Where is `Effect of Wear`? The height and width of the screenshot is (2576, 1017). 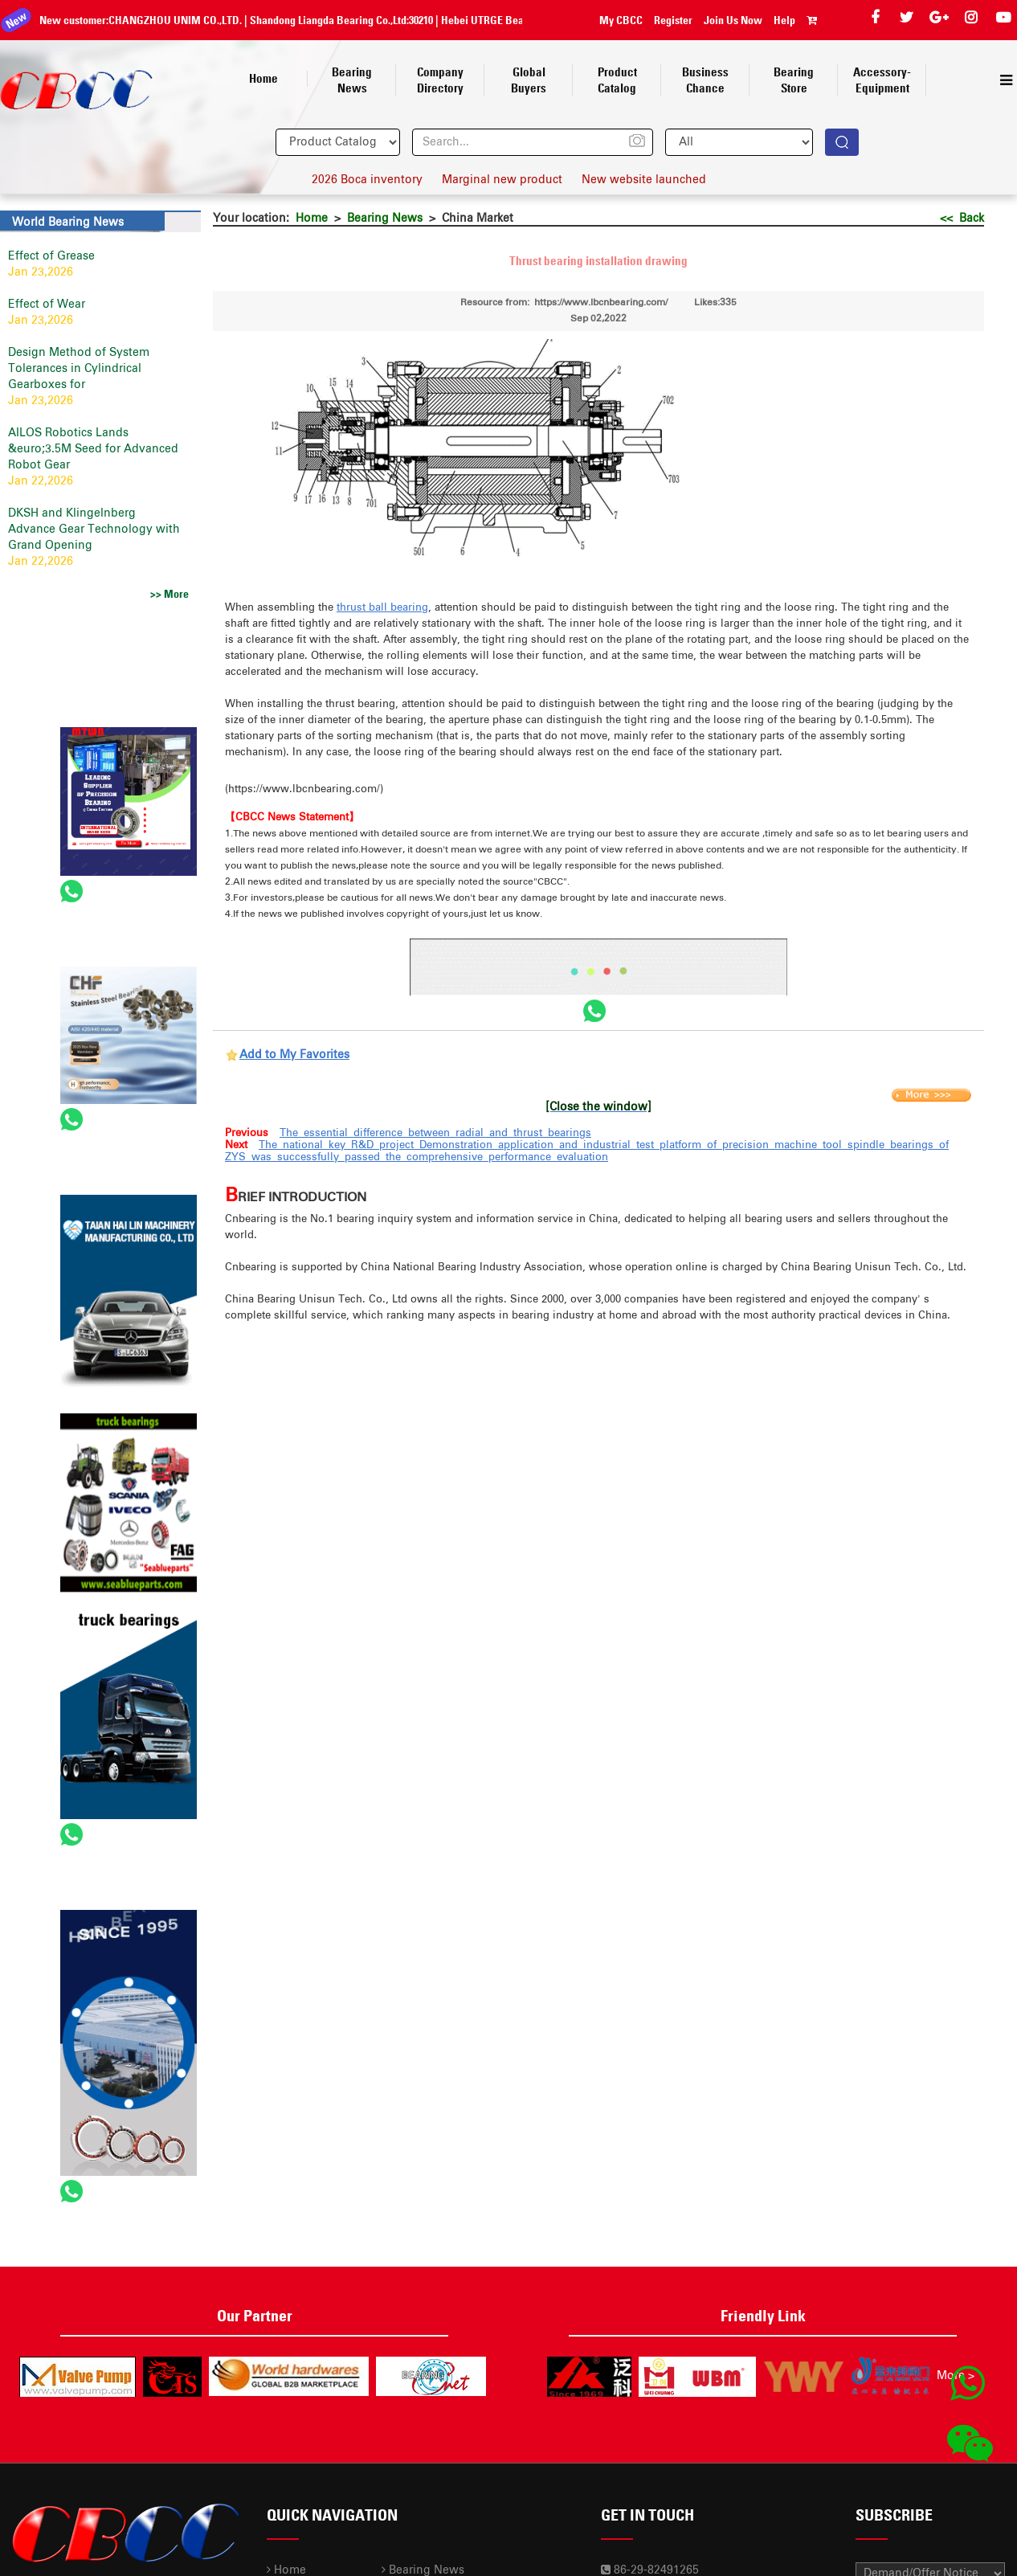 Effect of Wear is located at coordinates (46, 304).